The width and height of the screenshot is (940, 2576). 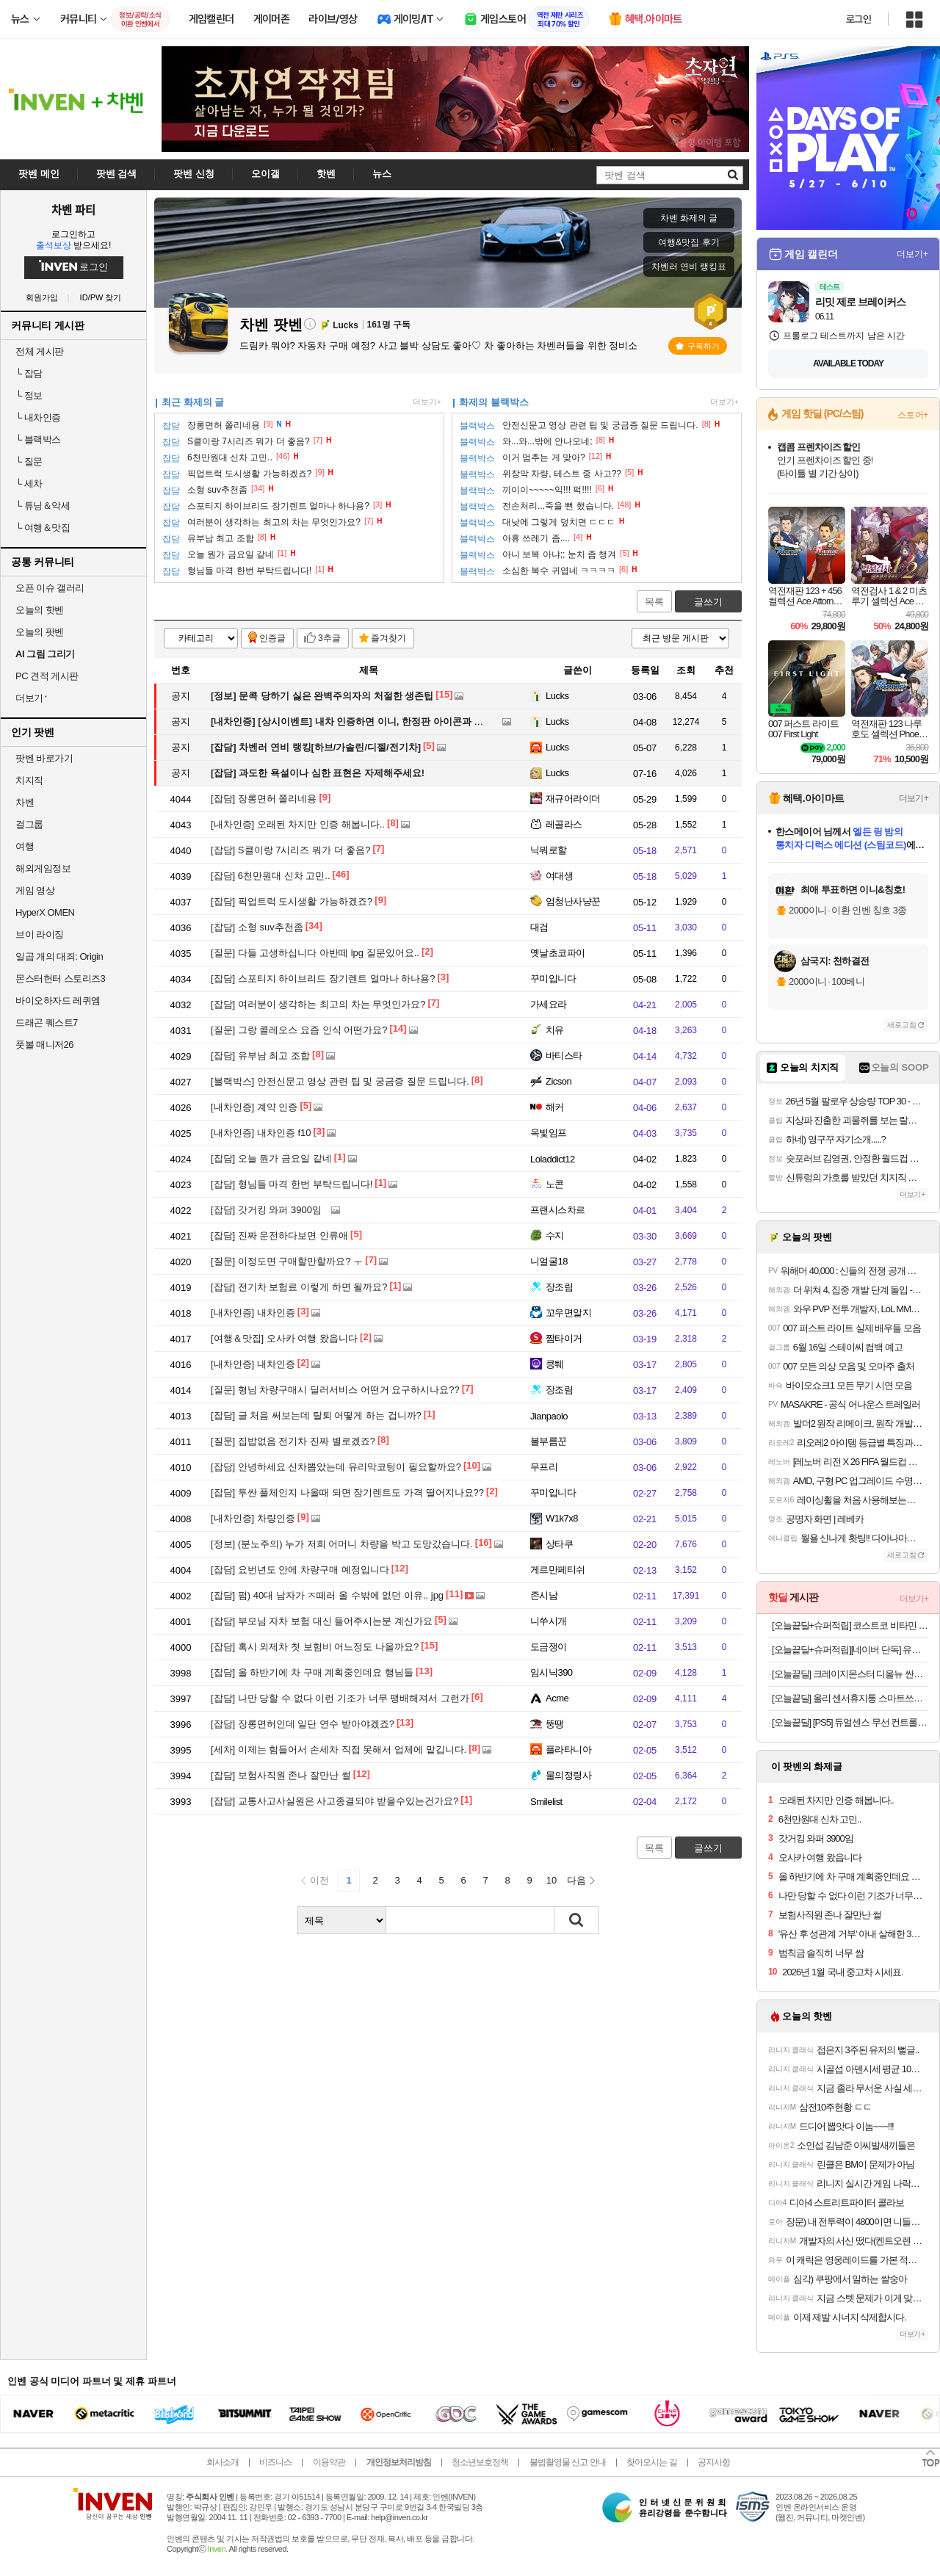 What do you see at coordinates (559, 875) in the screenshot?
I see `여대생` at bounding box center [559, 875].